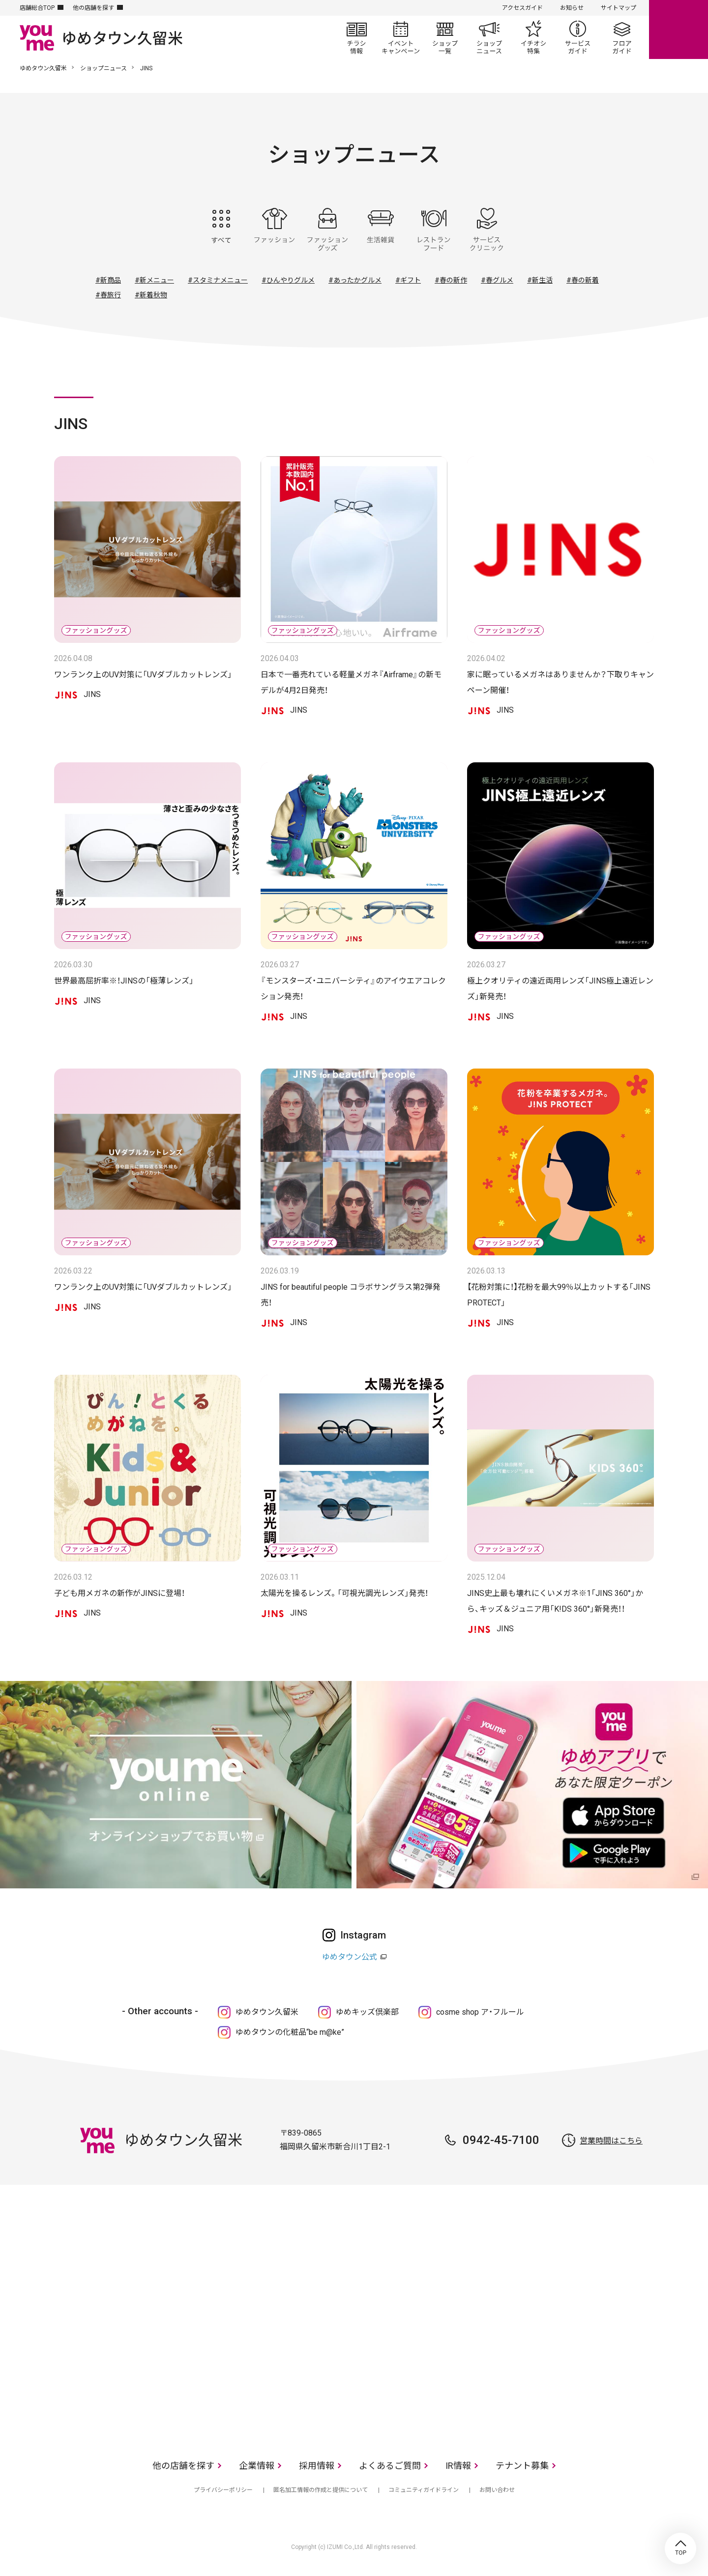 The image size is (708, 2576). I want to click on #ひんやりグルメ, so click(288, 280).